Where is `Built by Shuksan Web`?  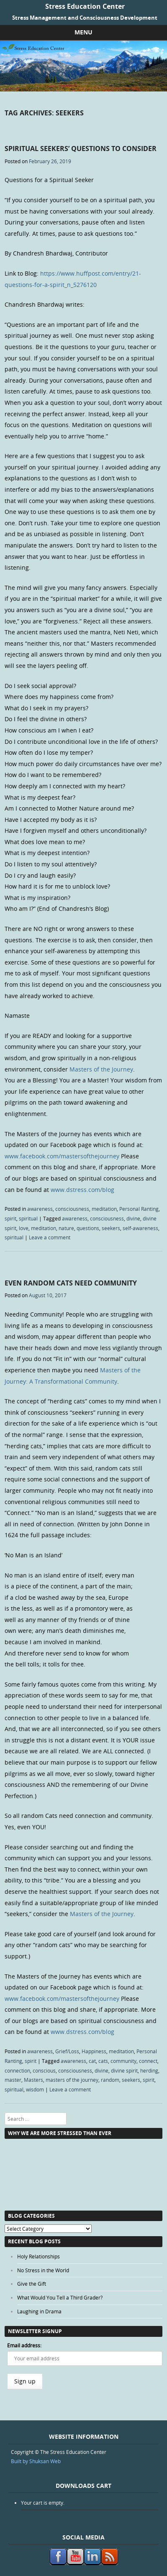
Built by Shuksan Web is located at coordinates (36, 2461).